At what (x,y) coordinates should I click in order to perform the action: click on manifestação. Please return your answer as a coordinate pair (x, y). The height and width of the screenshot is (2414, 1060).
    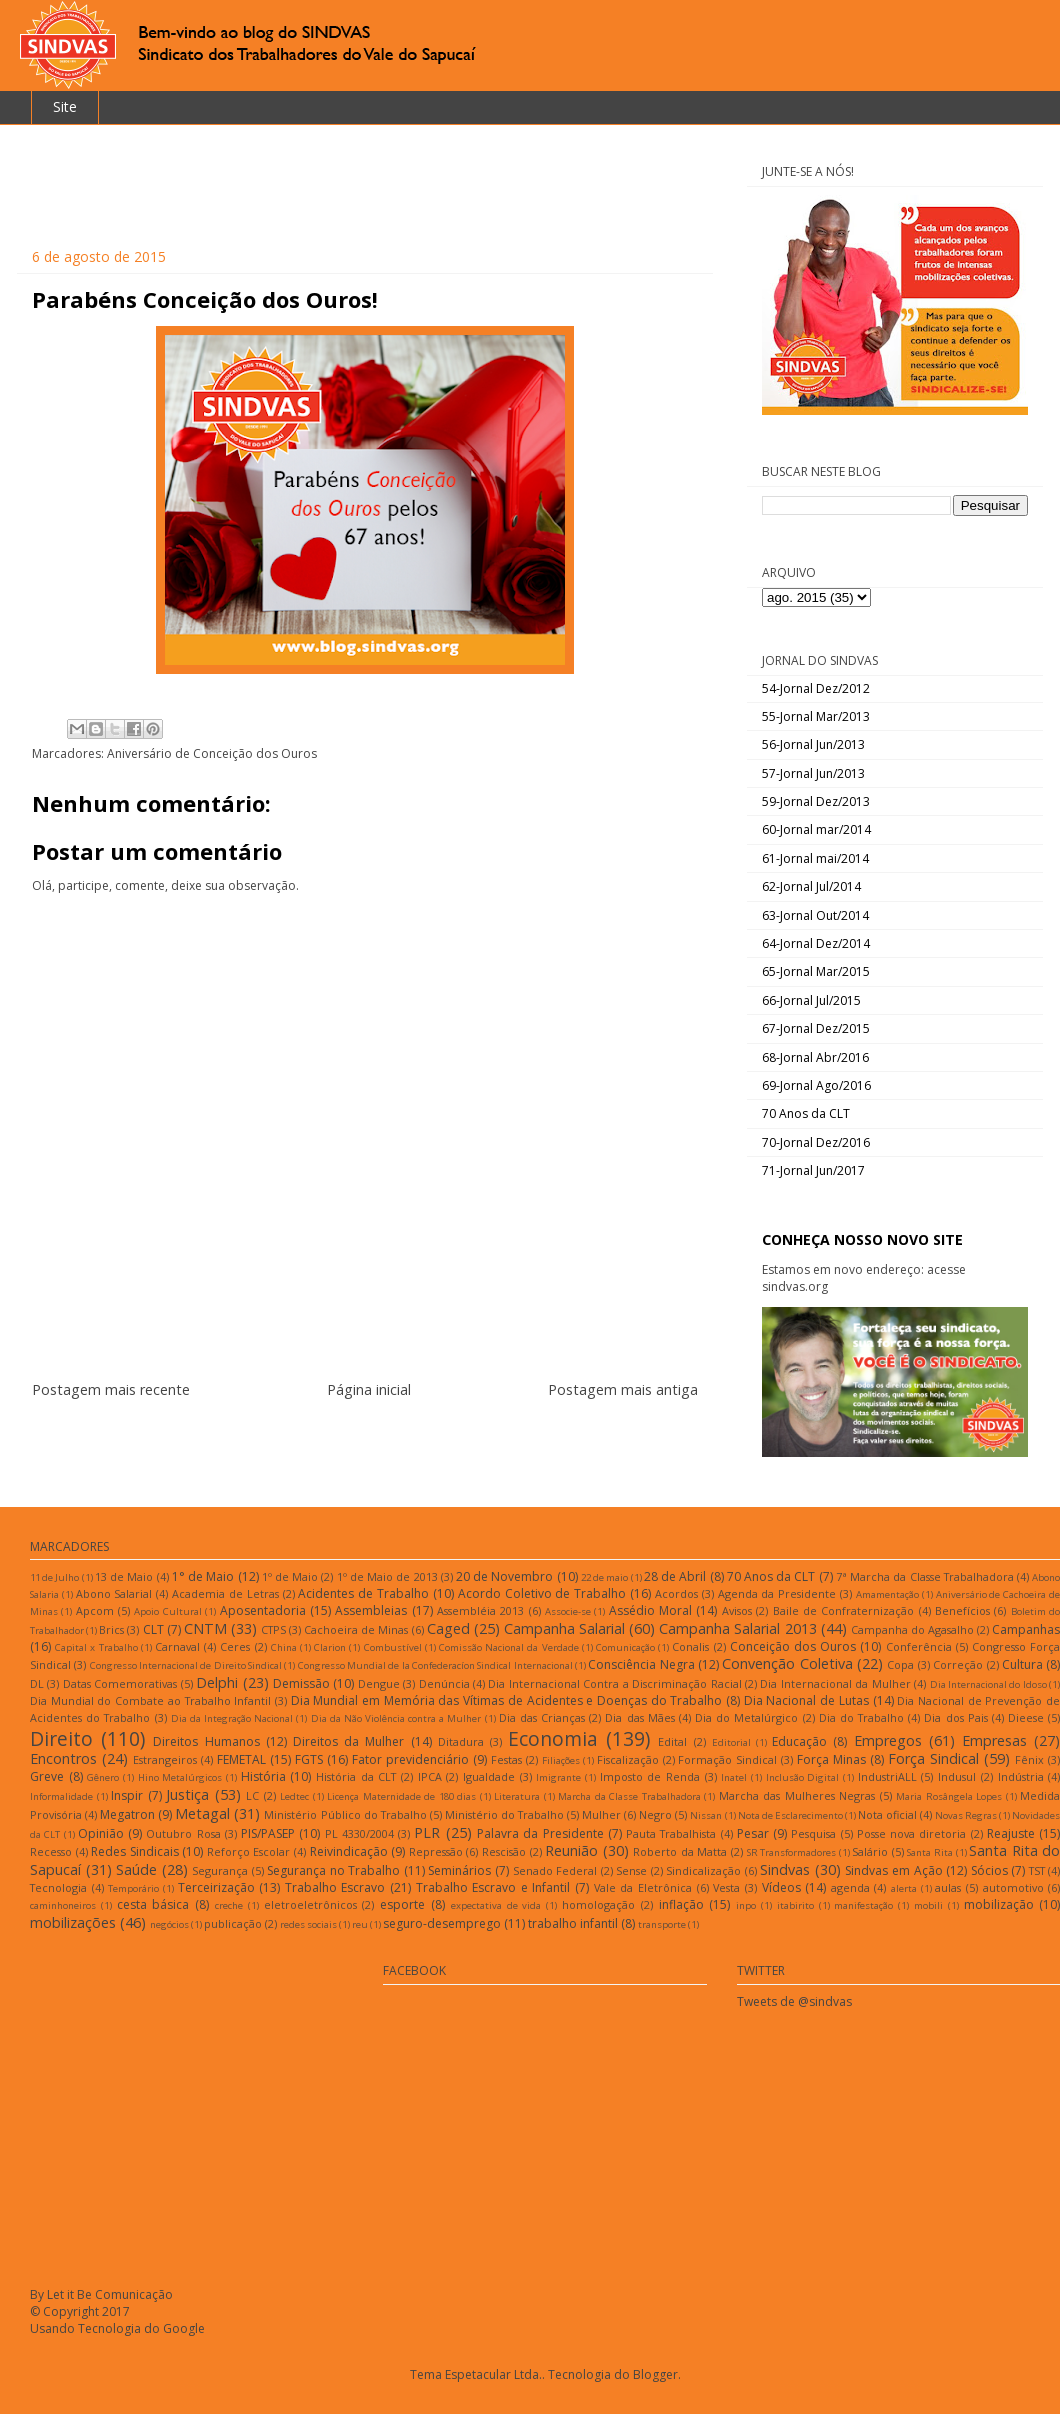
    Looking at the image, I should click on (863, 1905).